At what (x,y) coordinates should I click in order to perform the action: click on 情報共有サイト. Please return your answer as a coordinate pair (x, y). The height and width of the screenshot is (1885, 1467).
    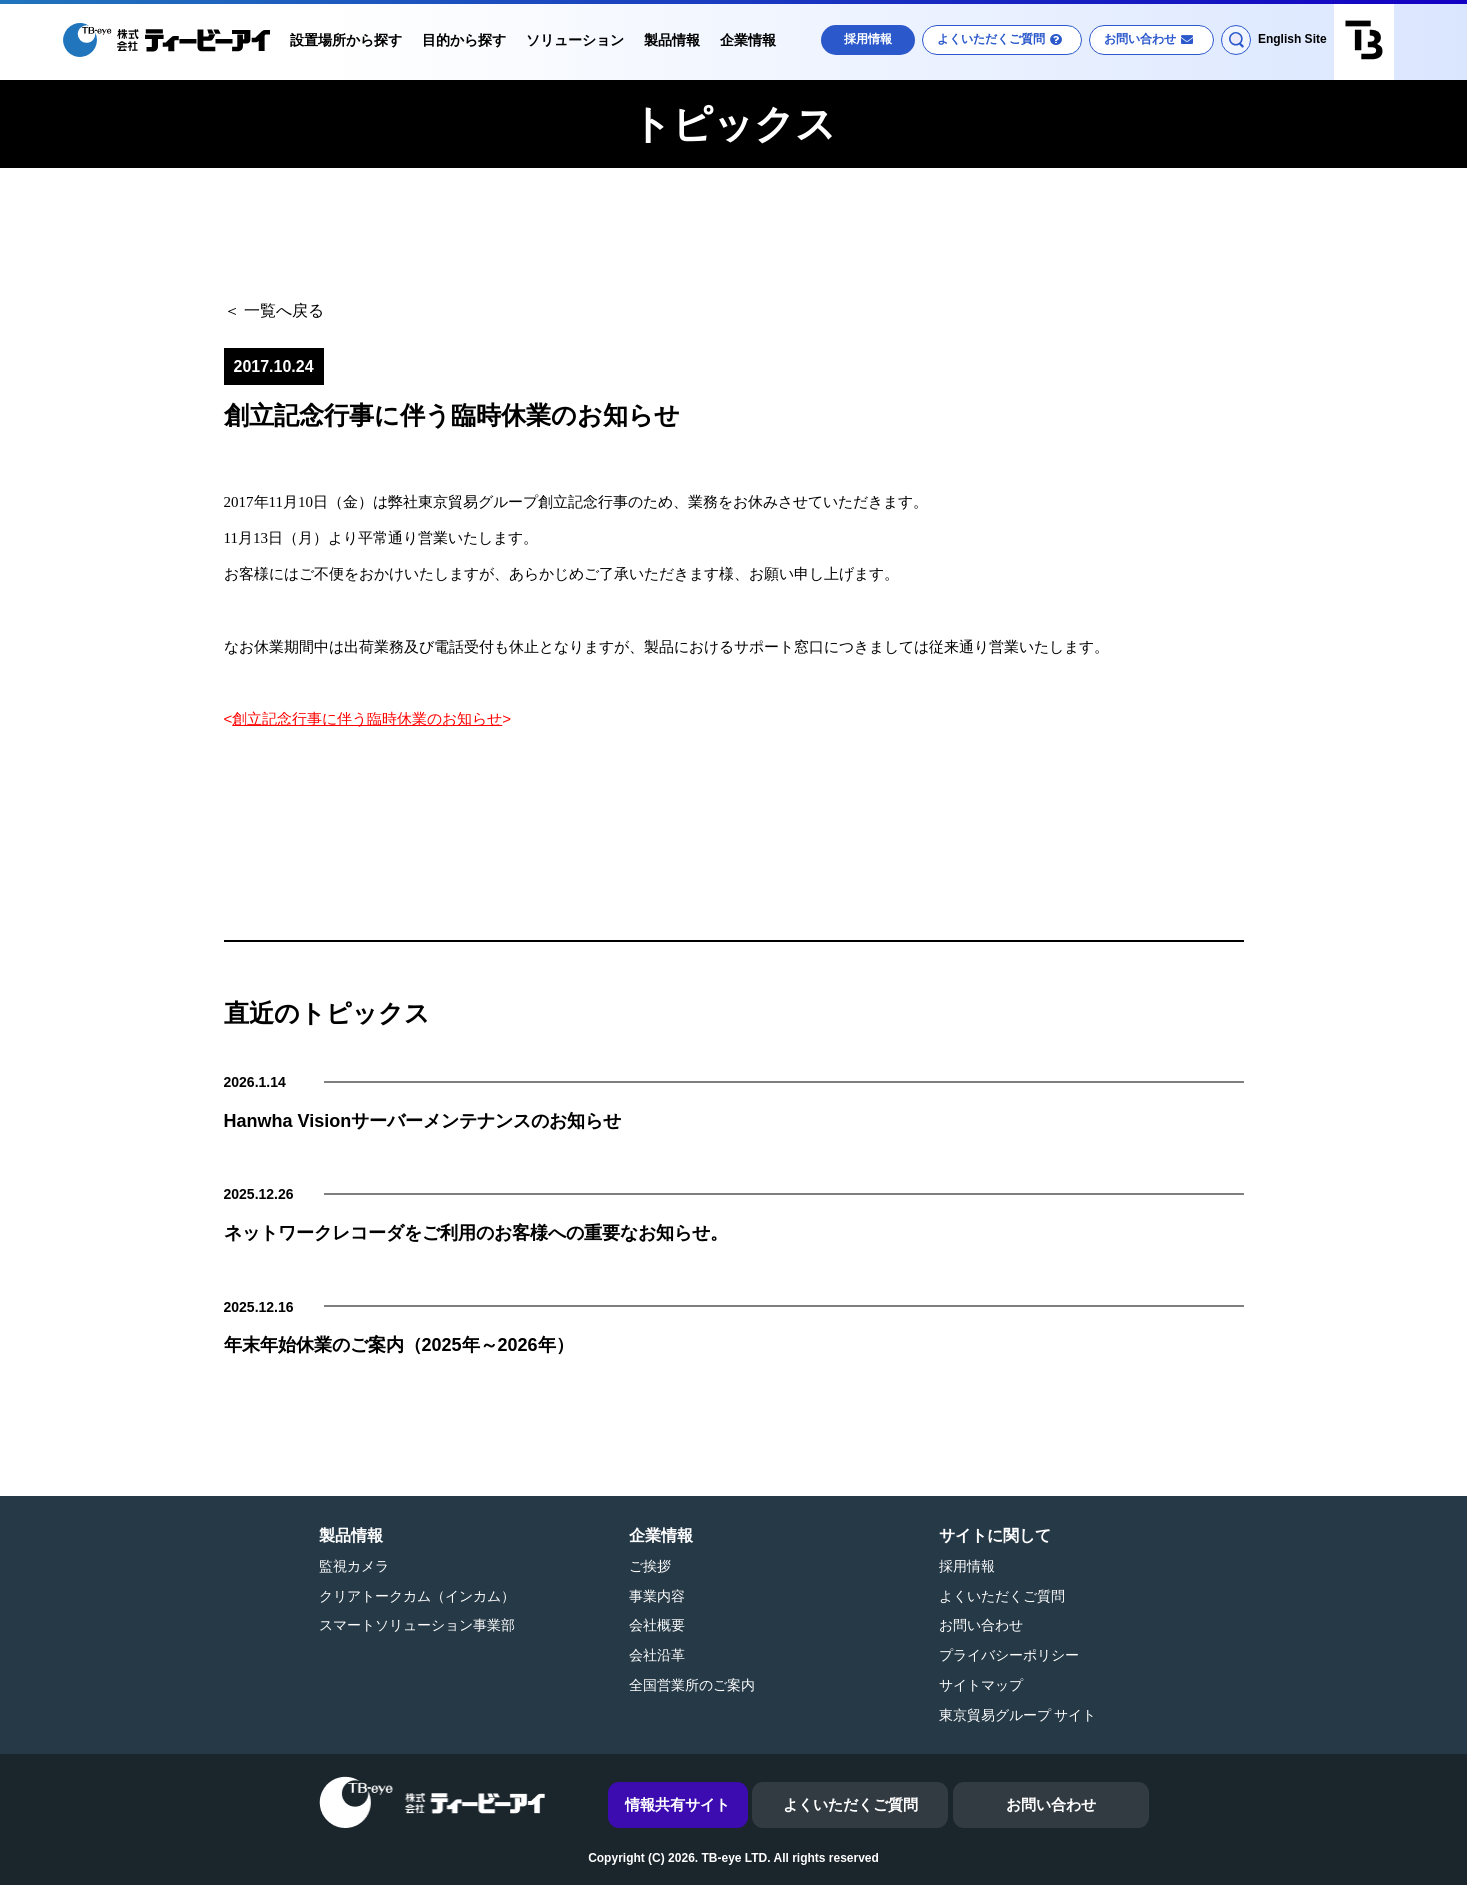
    Looking at the image, I should click on (677, 1804).